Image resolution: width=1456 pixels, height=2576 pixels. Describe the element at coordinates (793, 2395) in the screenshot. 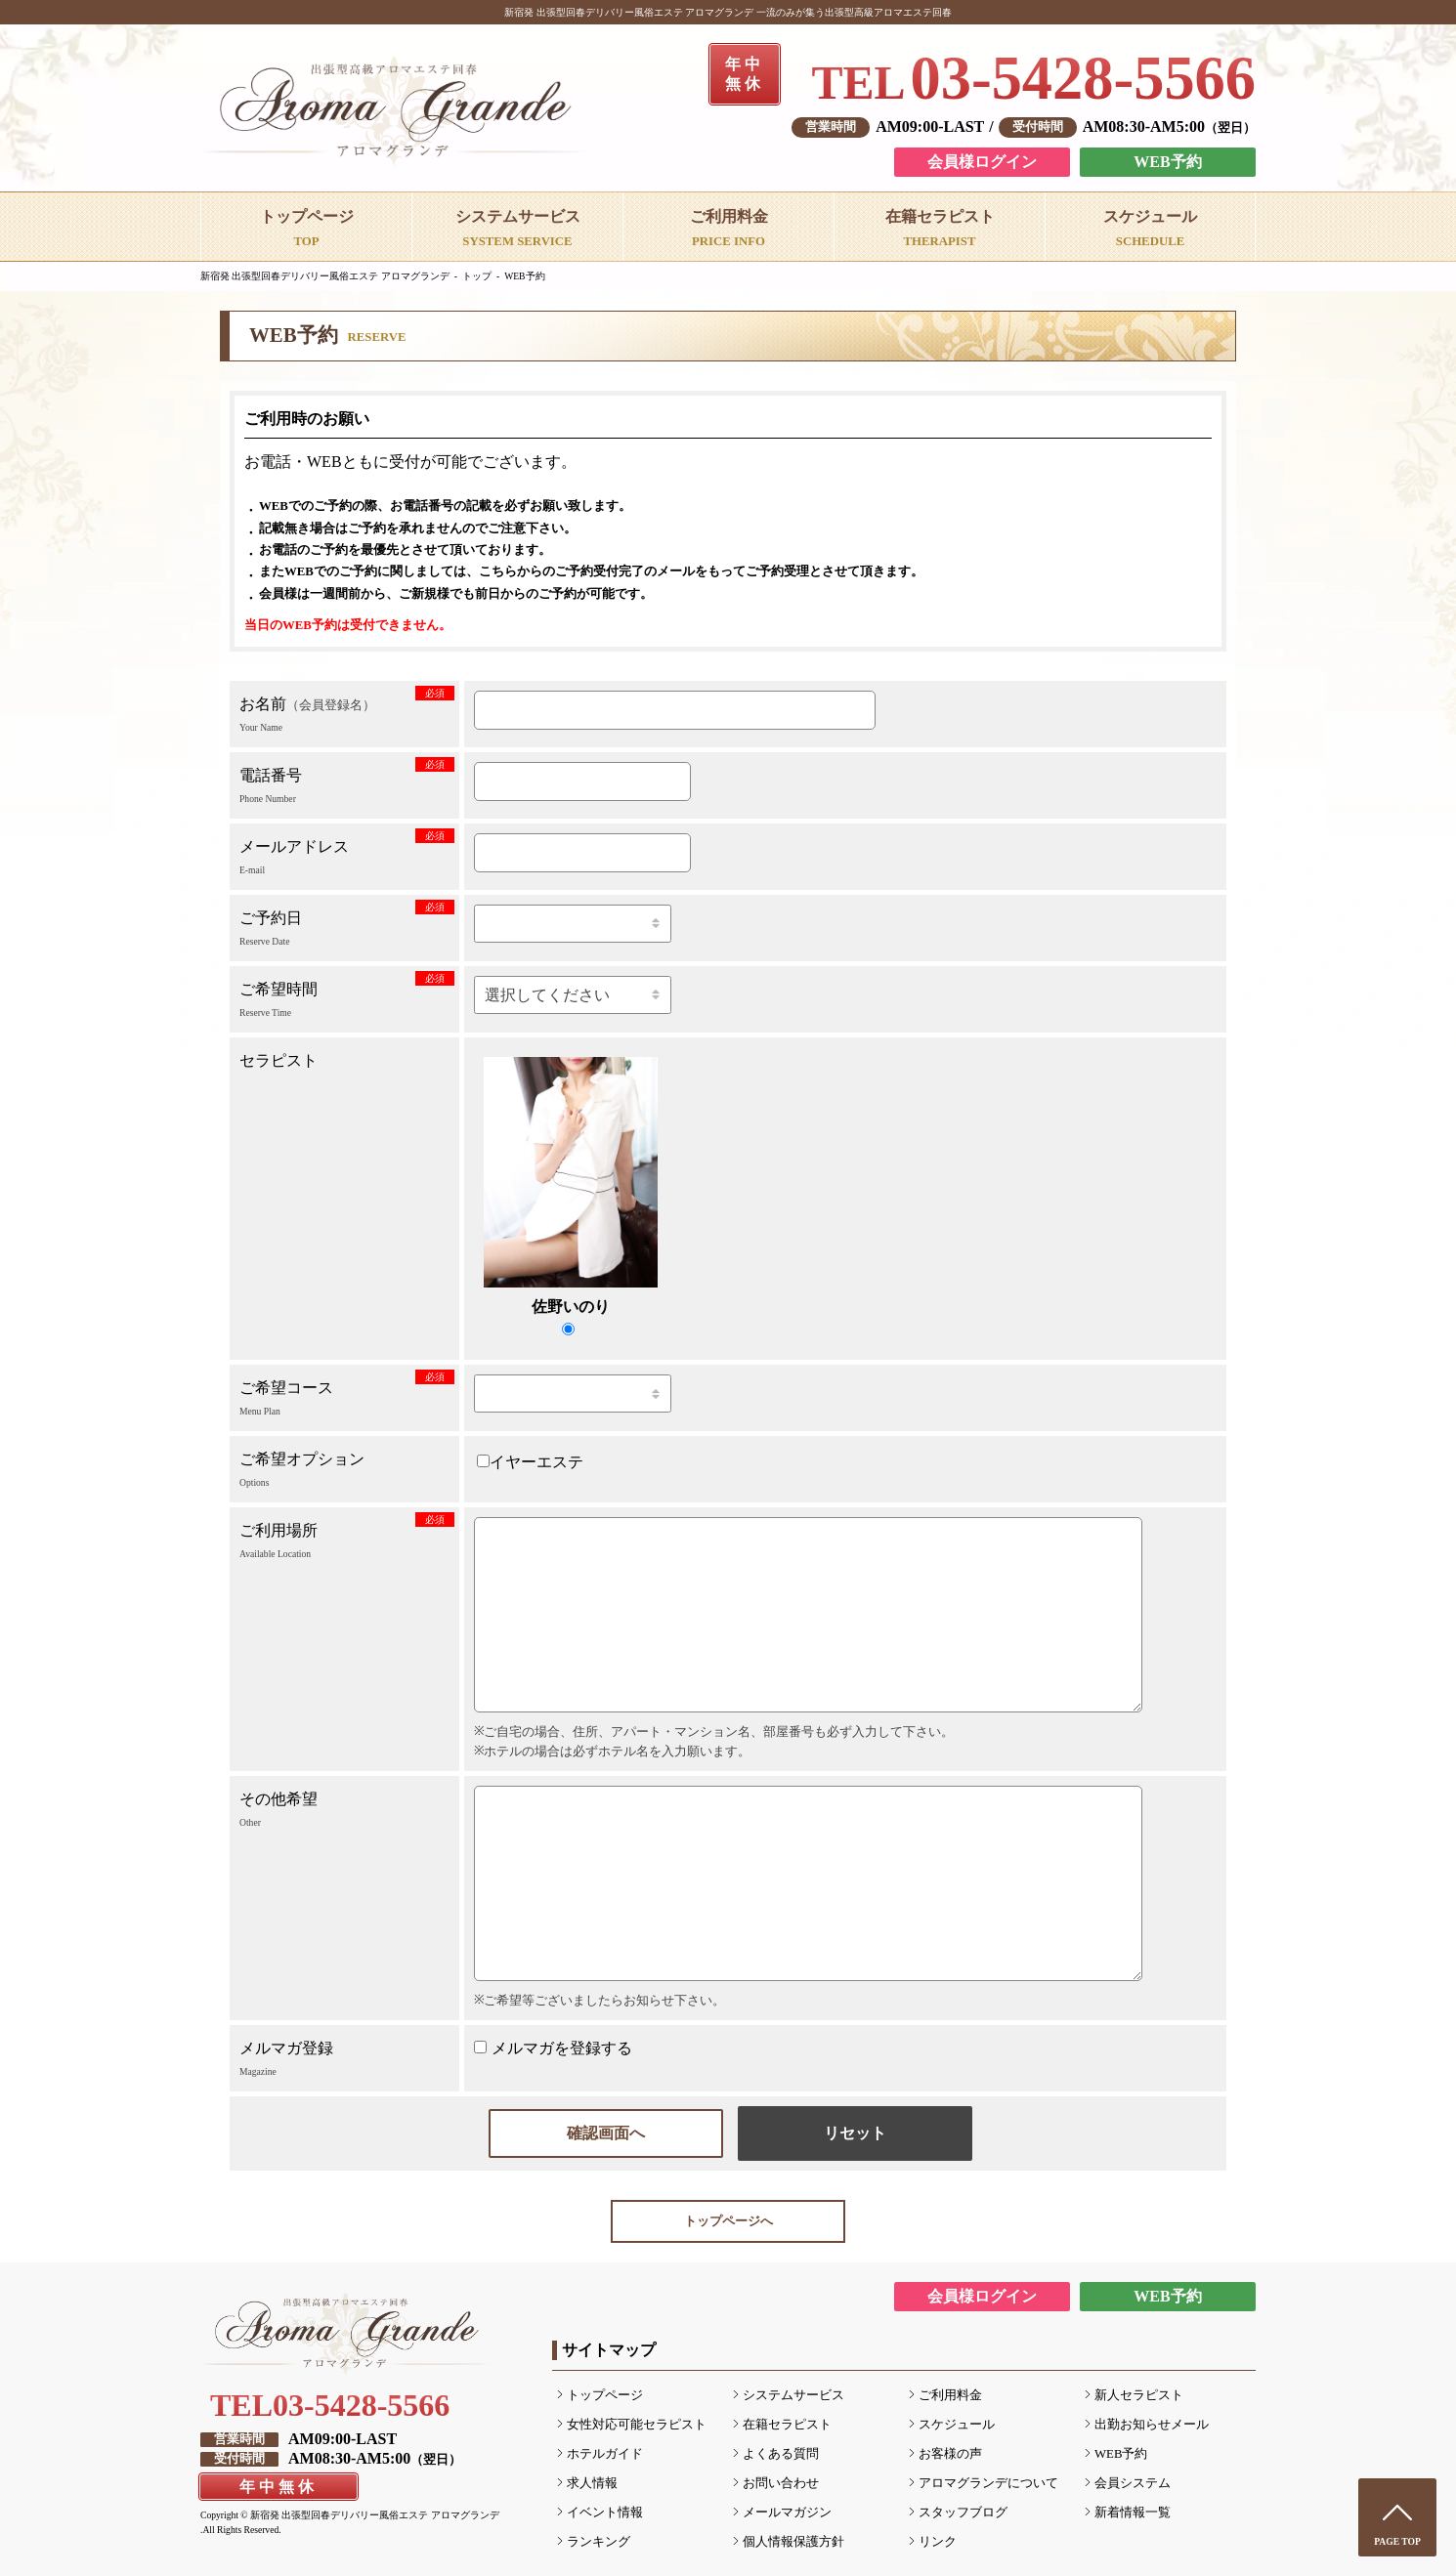

I see `システムサービス` at that location.